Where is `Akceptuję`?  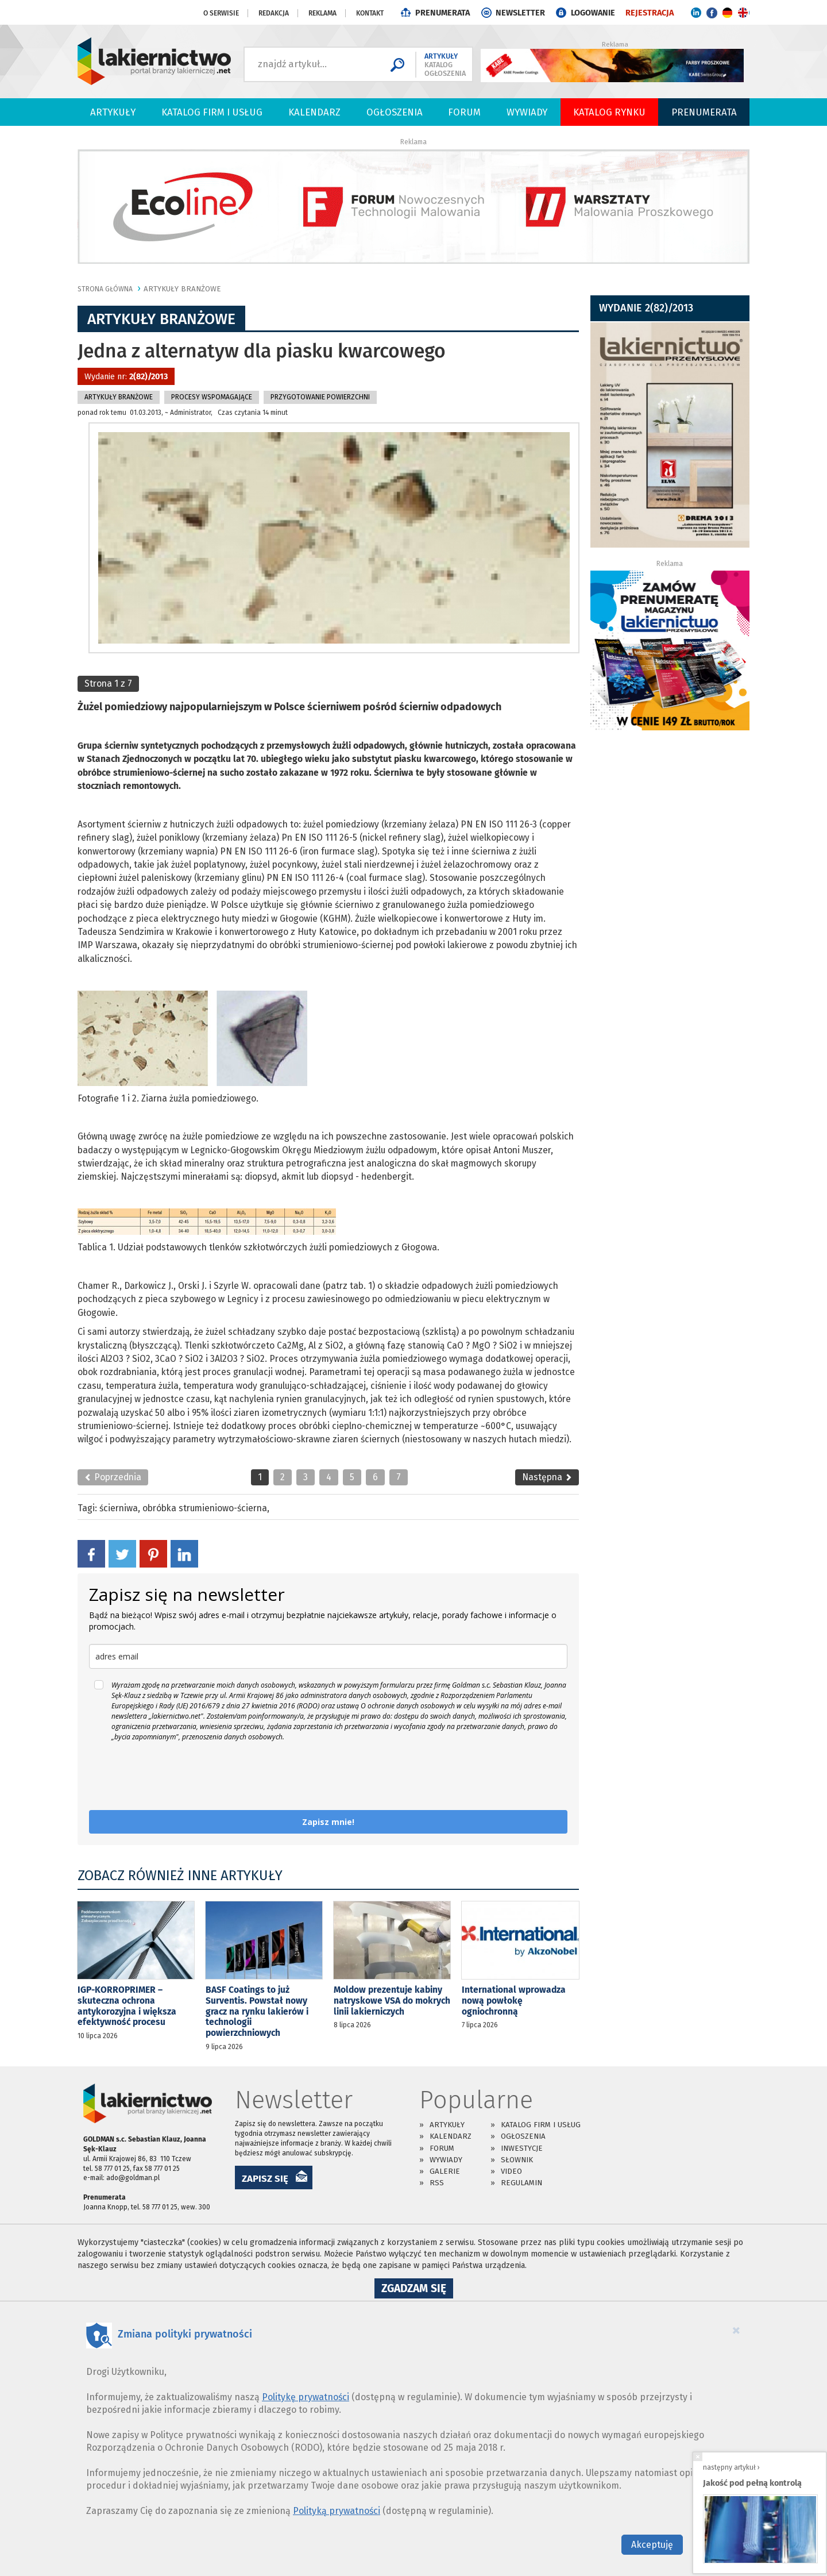 Akceptuję is located at coordinates (652, 2544).